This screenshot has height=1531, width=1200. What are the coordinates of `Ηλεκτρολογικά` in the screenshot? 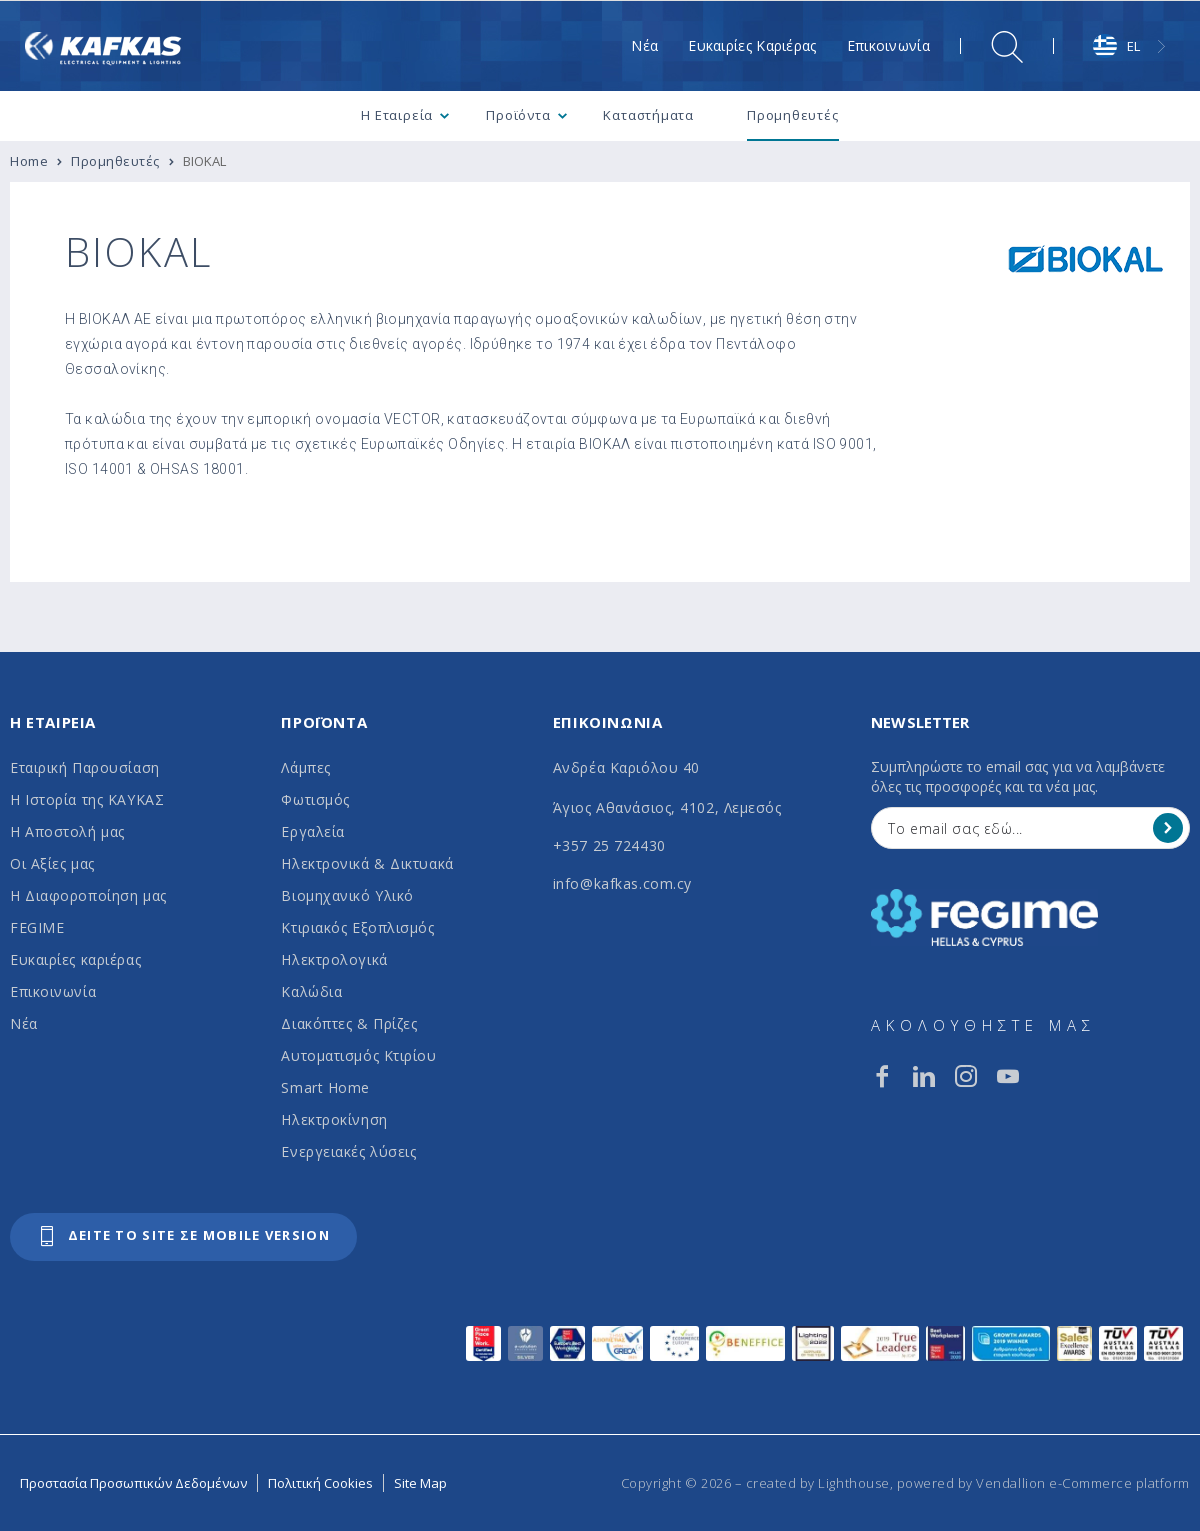 It's located at (334, 959).